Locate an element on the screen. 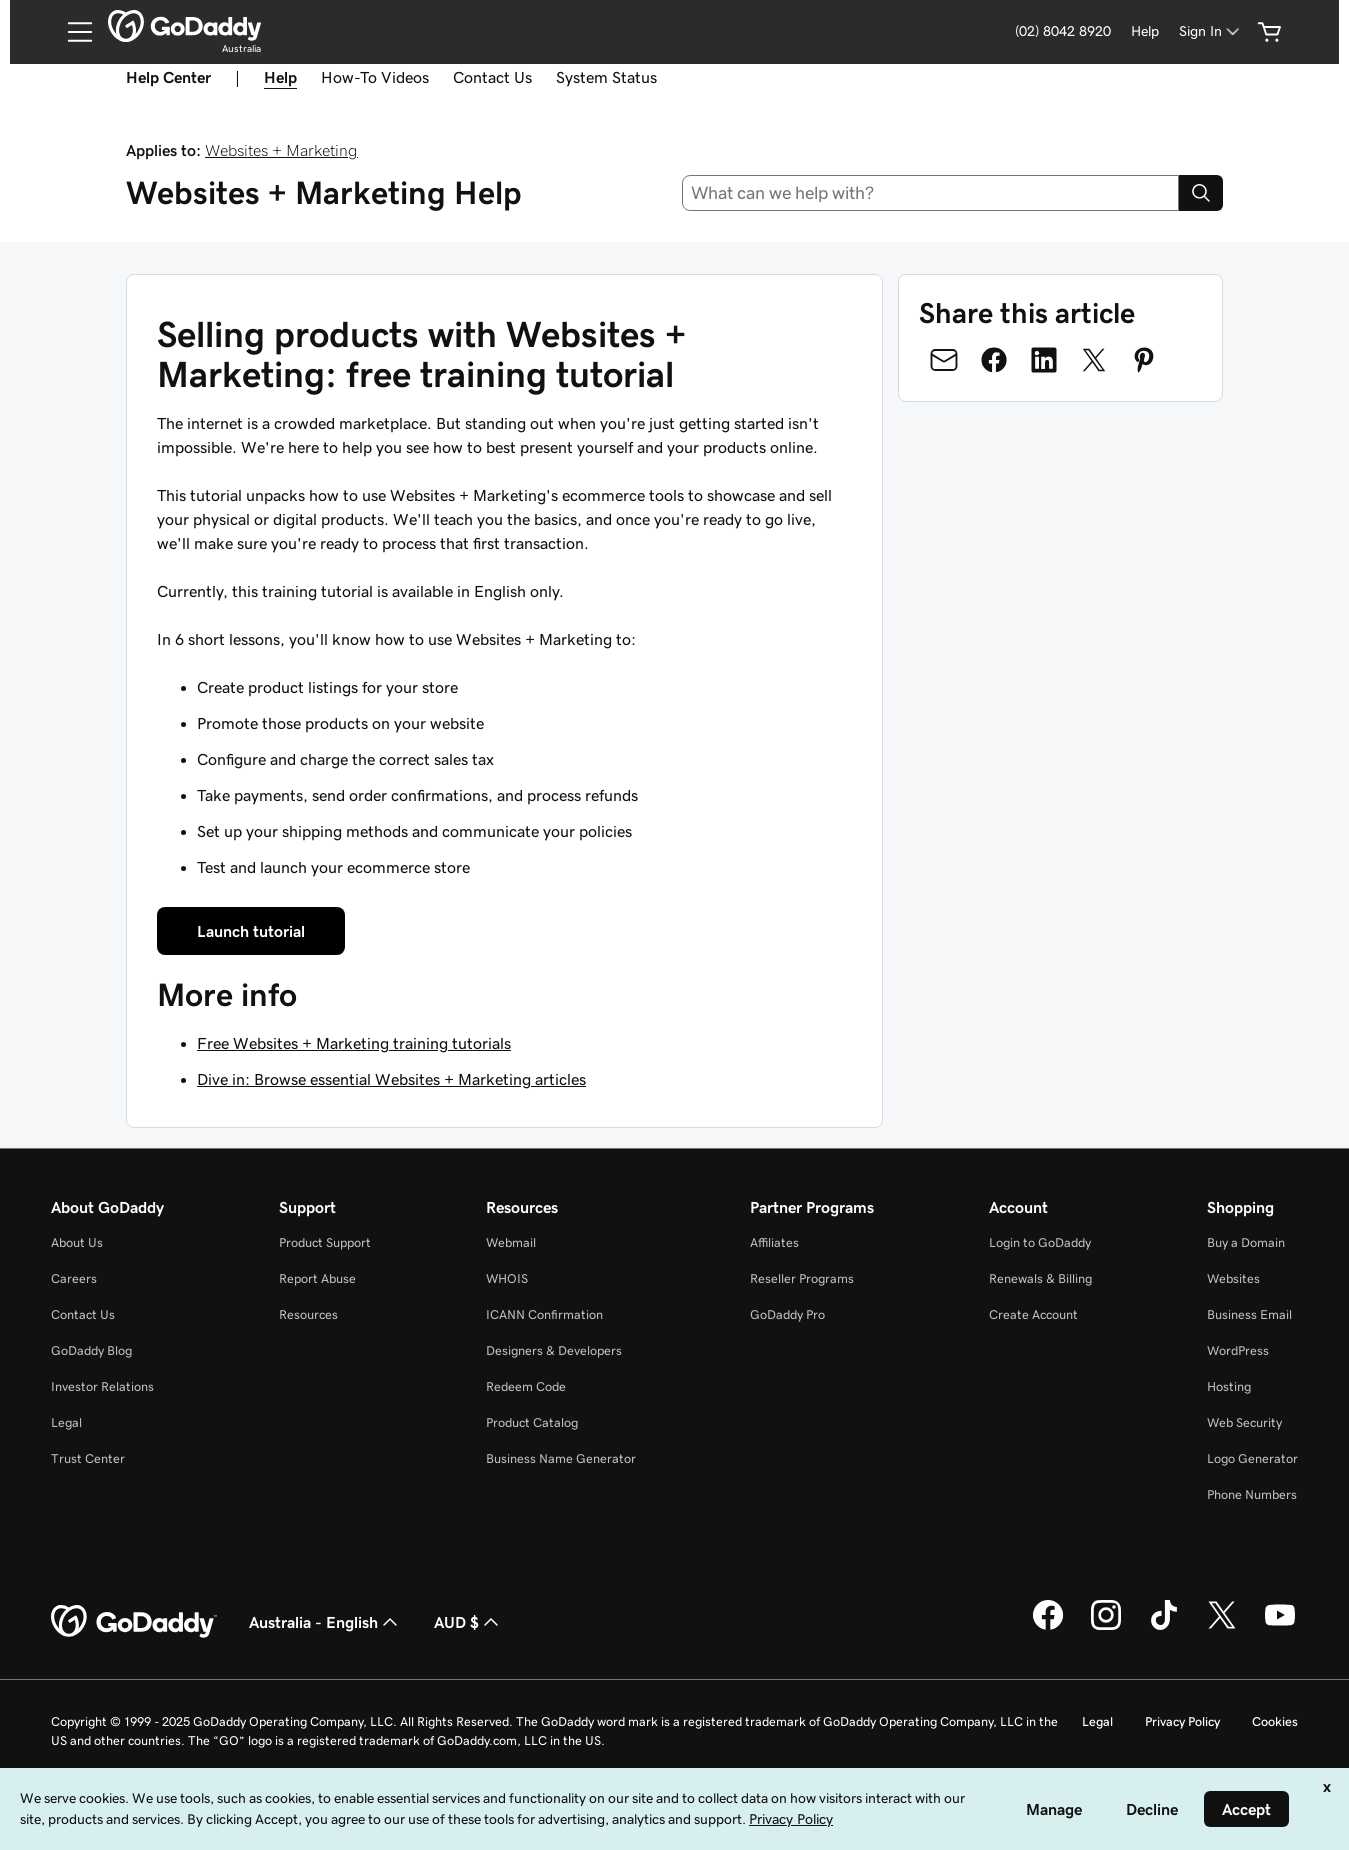 The image size is (1349, 1850). [Sign In] is located at coordinates (1211, 31).